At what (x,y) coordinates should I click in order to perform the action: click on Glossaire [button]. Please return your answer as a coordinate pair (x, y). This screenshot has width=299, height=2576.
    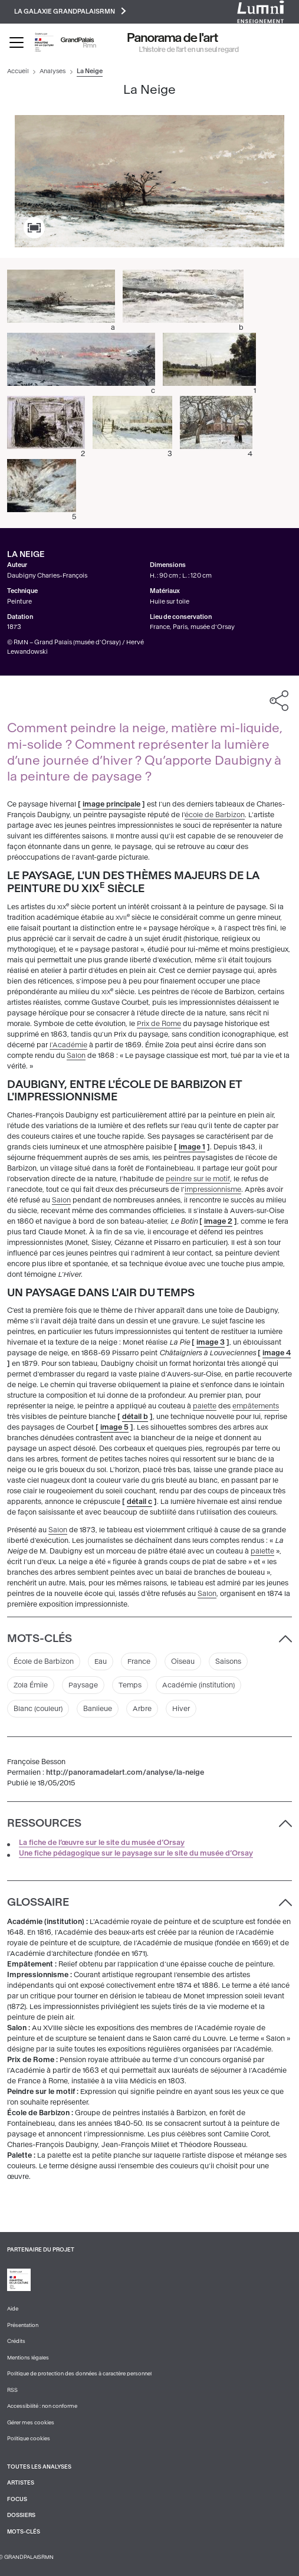
    Looking at the image, I should click on (38, 1902).